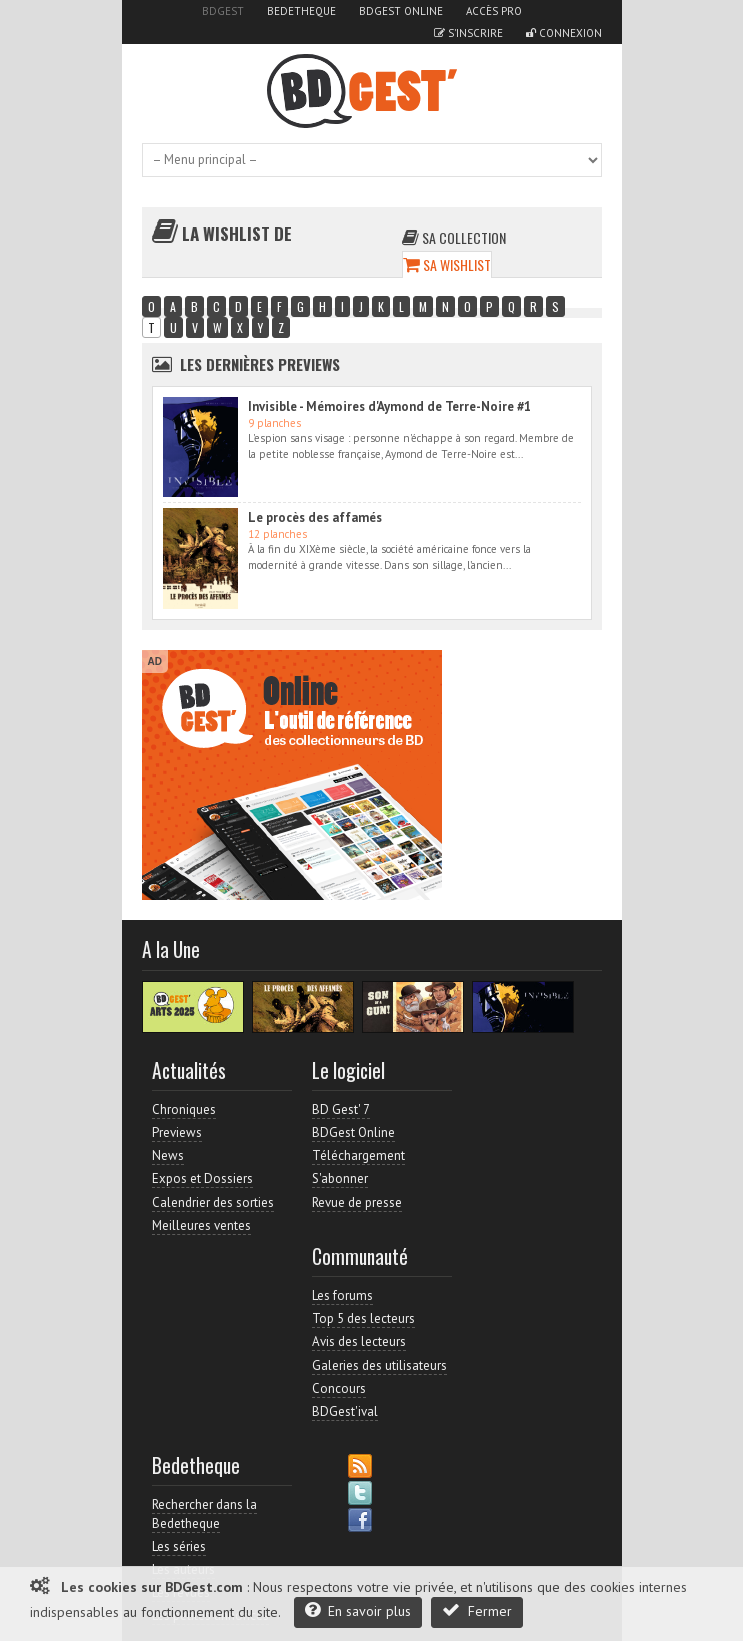 The height and width of the screenshot is (1641, 743). Describe the element at coordinates (340, 1178) in the screenshot. I see `S'abonner` at that location.